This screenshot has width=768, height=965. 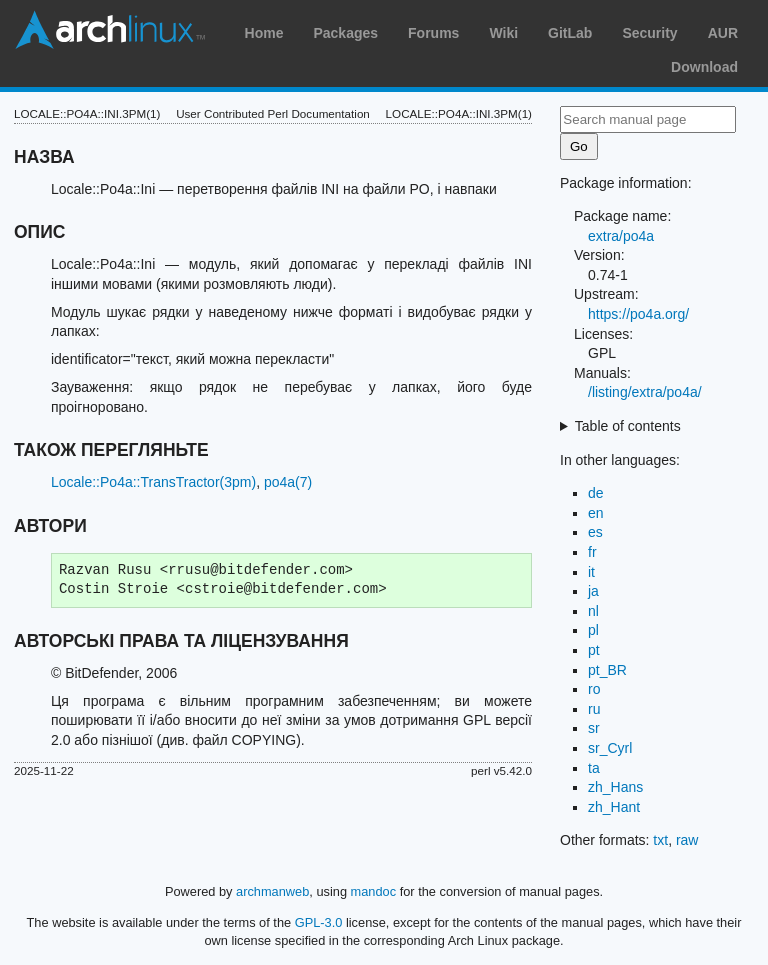 I want to click on sr_Cyrl, so click(x=610, y=748).